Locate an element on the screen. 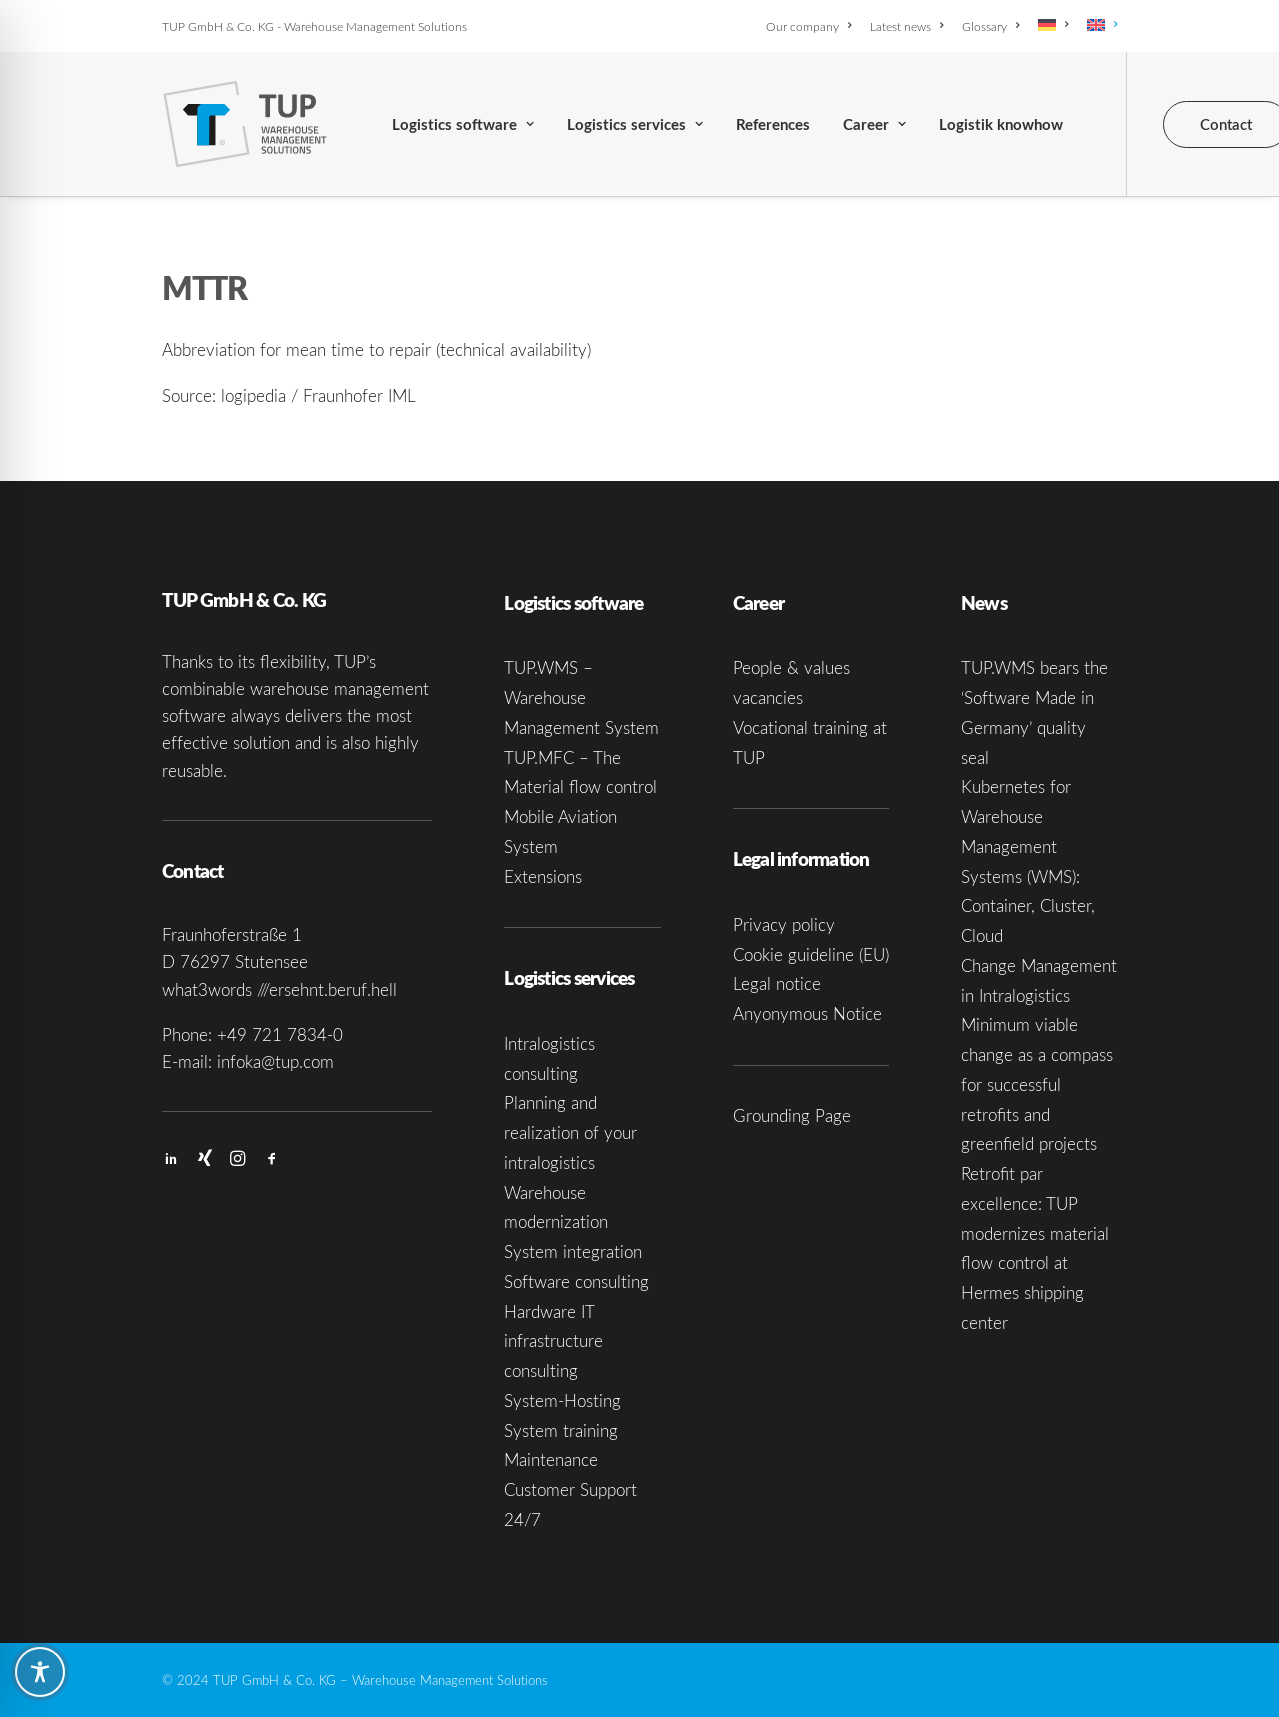 The width and height of the screenshot is (1279, 1717). Cookie guideline (EU) is located at coordinates (811, 954).